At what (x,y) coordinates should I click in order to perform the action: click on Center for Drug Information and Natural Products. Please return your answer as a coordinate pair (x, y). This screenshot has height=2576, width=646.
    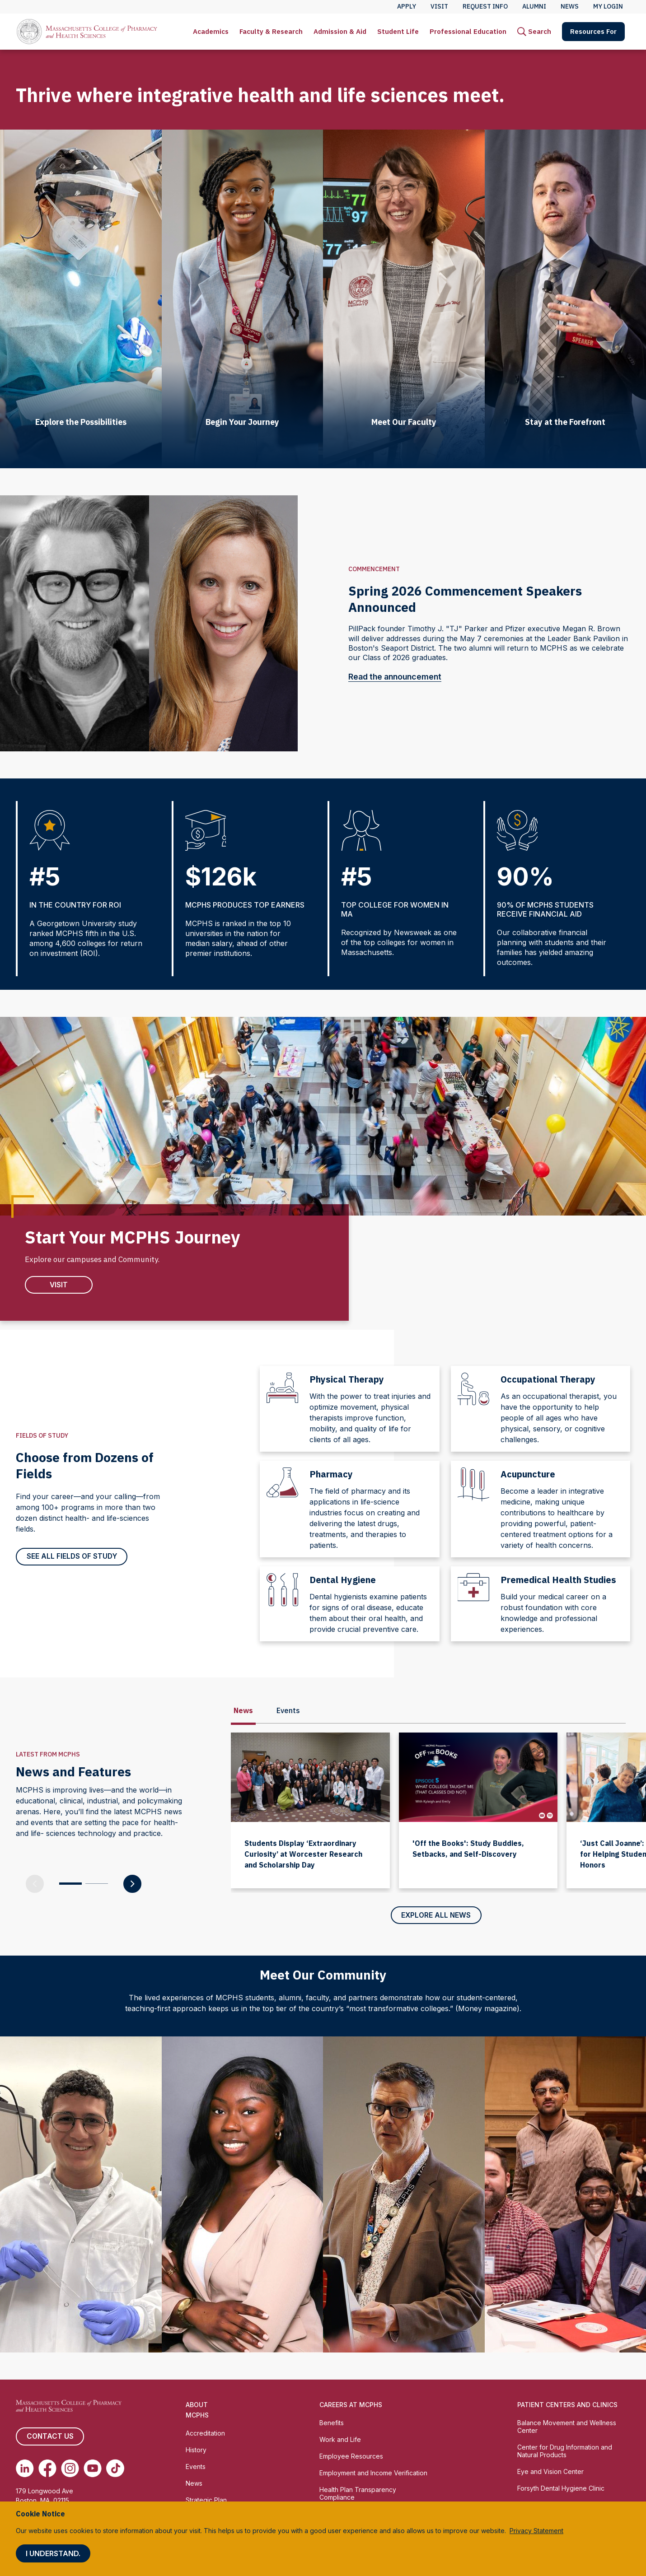
    Looking at the image, I should click on (564, 2451).